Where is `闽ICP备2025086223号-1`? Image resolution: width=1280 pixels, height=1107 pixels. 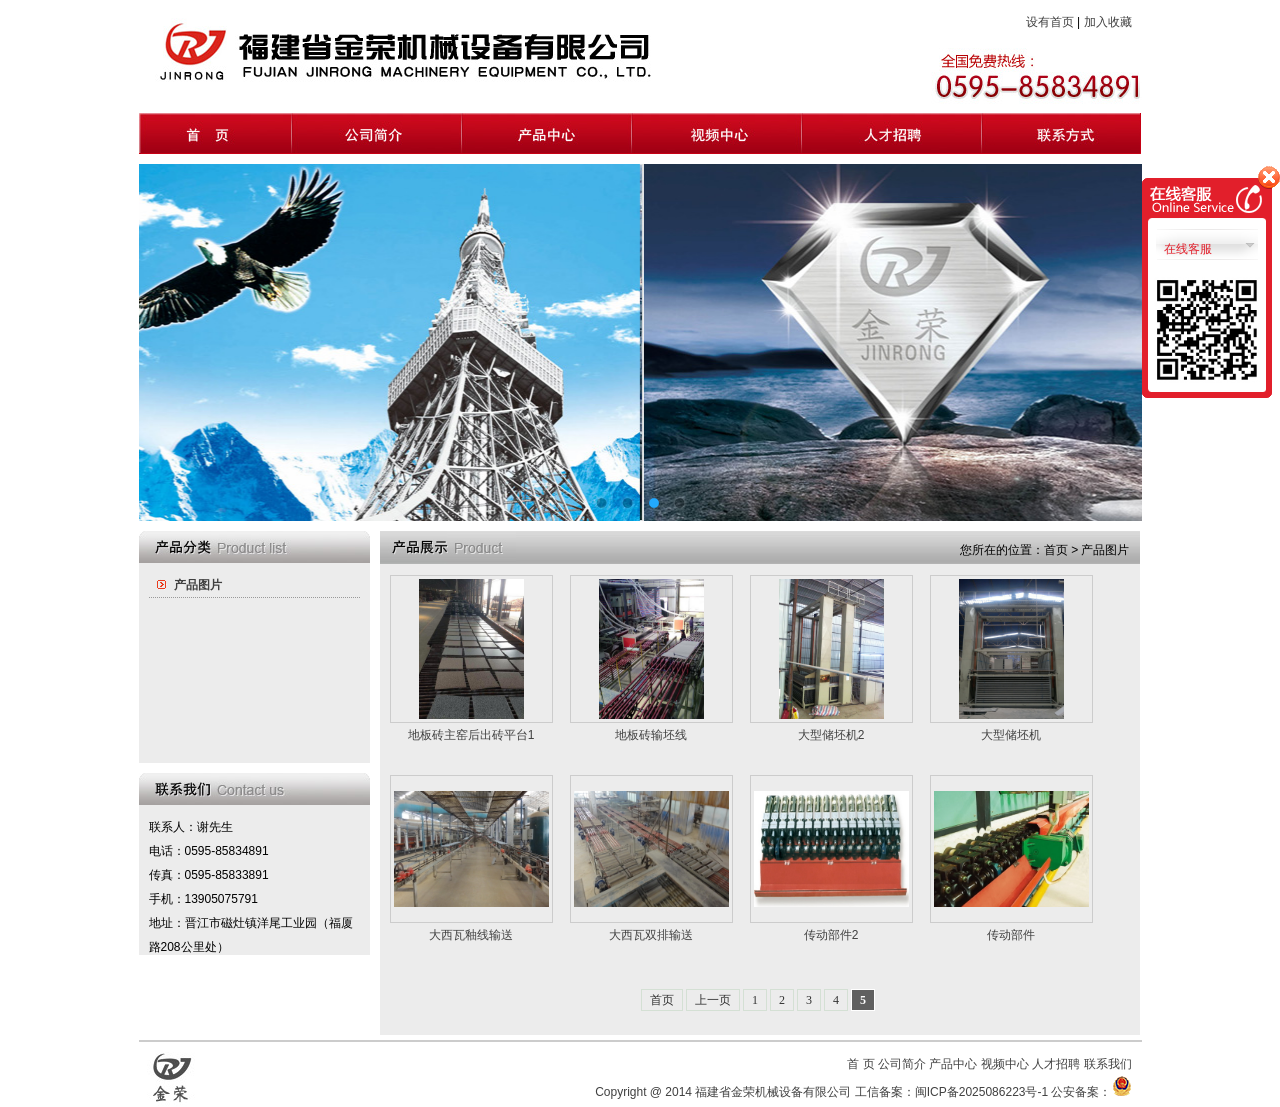 闽ICP备2025086223号-1 is located at coordinates (981, 1092).